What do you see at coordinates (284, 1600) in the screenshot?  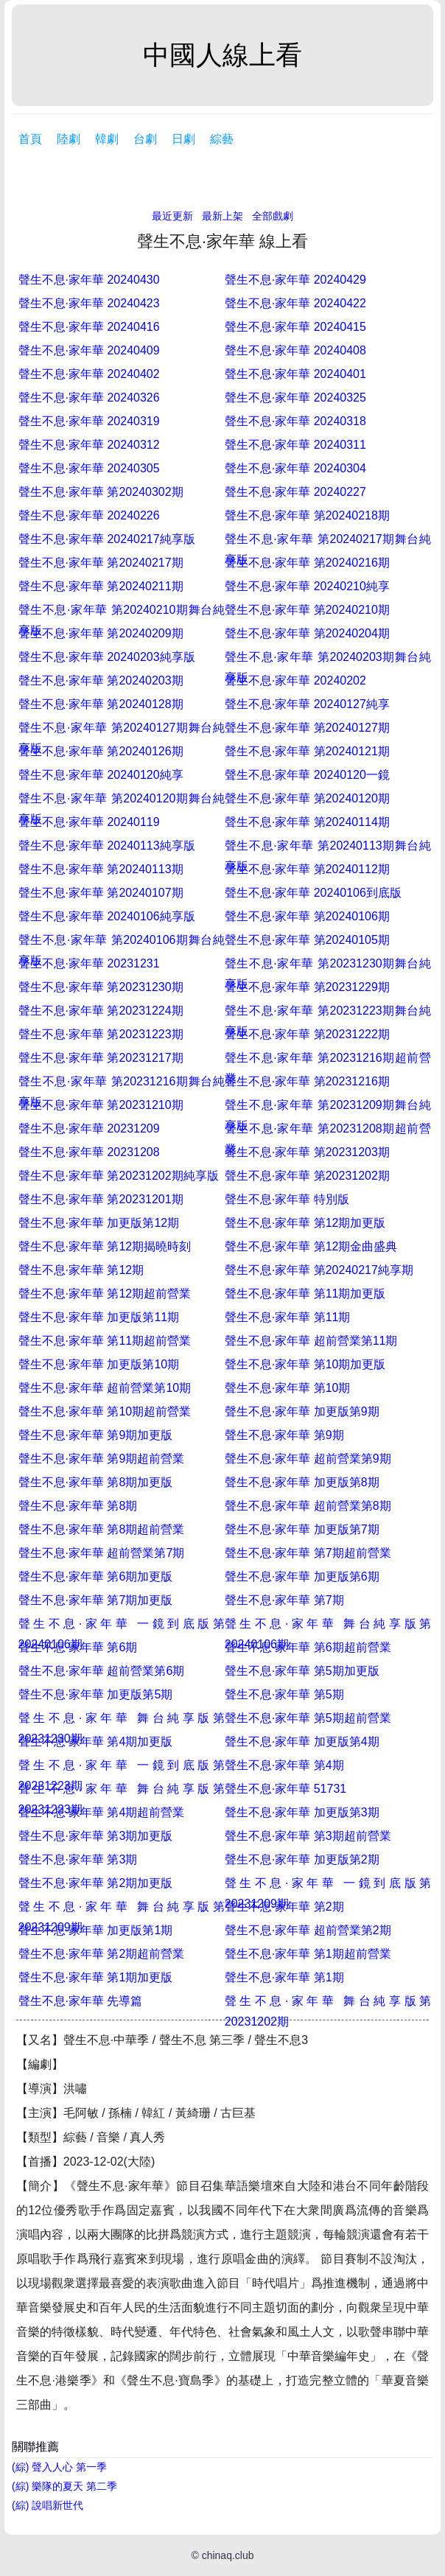 I see `聲生不息·家年華 第7期` at bounding box center [284, 1600].